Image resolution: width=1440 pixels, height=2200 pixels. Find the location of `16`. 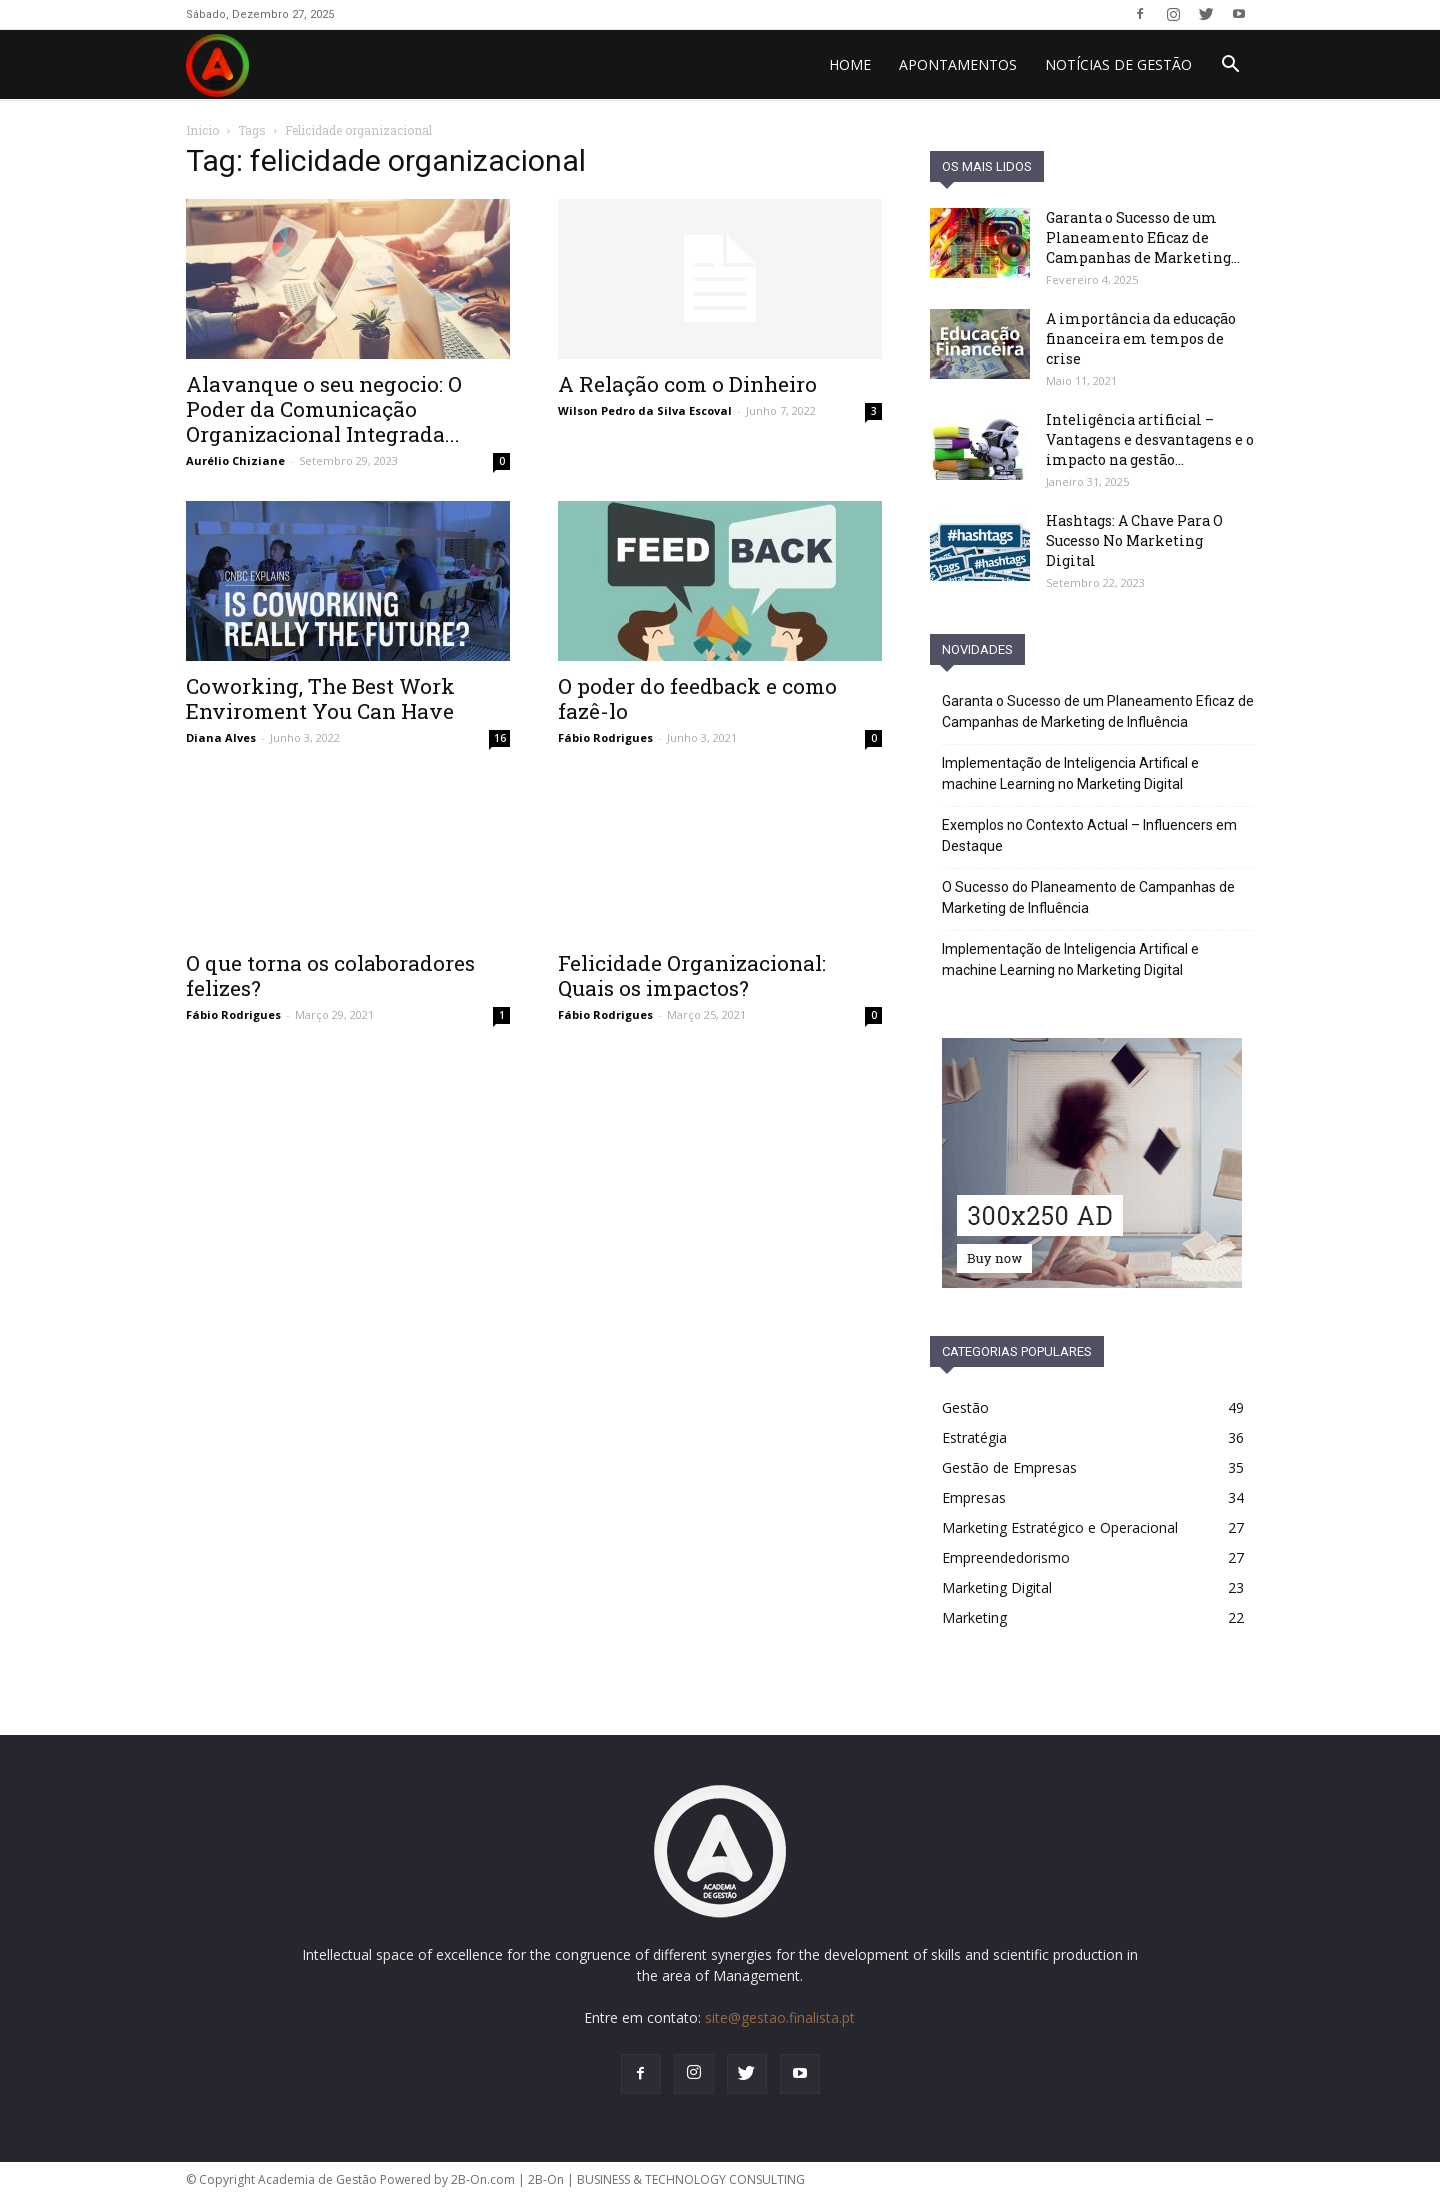

16 is located at coordinates (500, 738).